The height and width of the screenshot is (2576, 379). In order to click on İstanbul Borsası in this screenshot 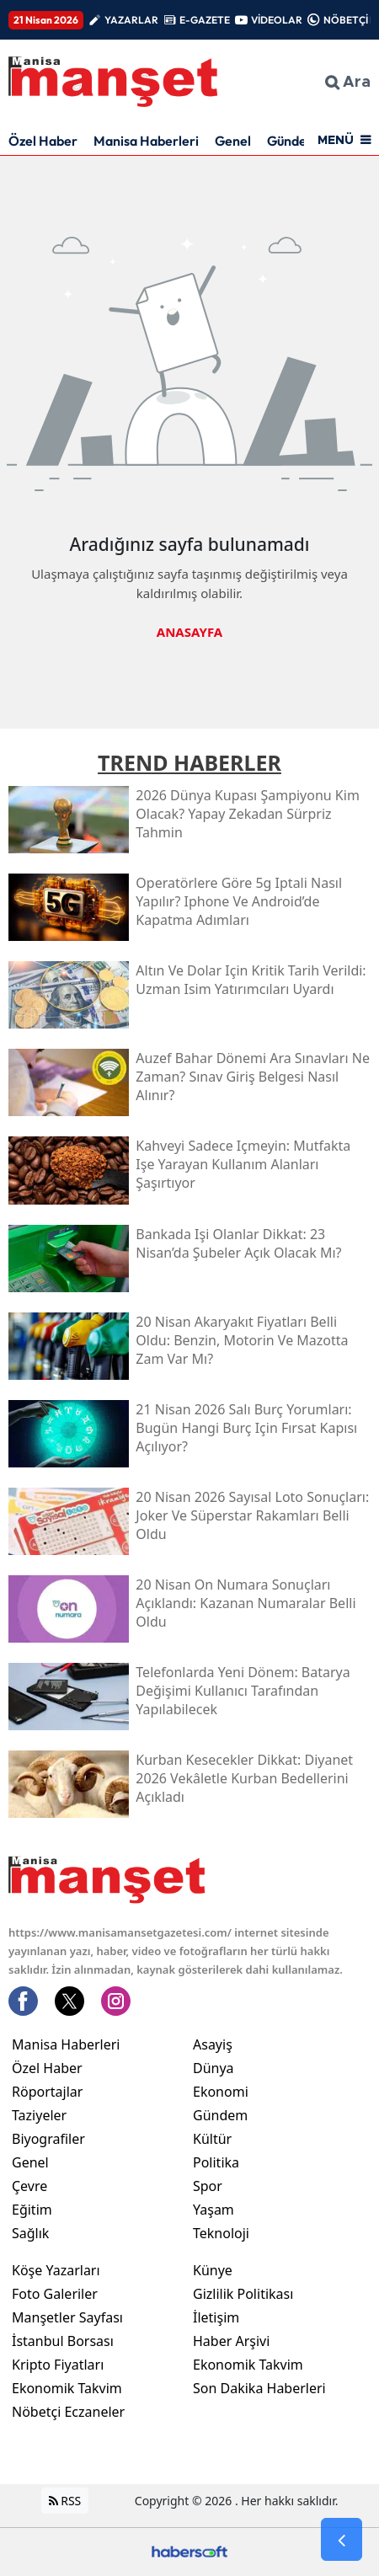, I will do `click(63, 2341)`.